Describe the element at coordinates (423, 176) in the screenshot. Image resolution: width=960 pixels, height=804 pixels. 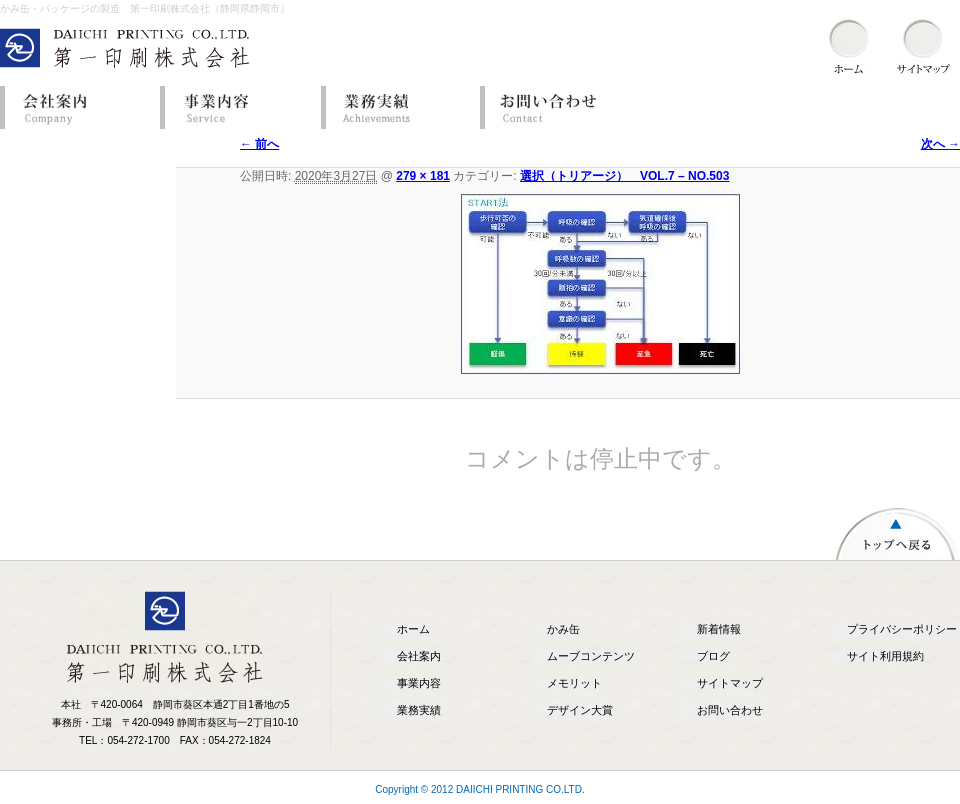
I see `279 × 181` at that location.